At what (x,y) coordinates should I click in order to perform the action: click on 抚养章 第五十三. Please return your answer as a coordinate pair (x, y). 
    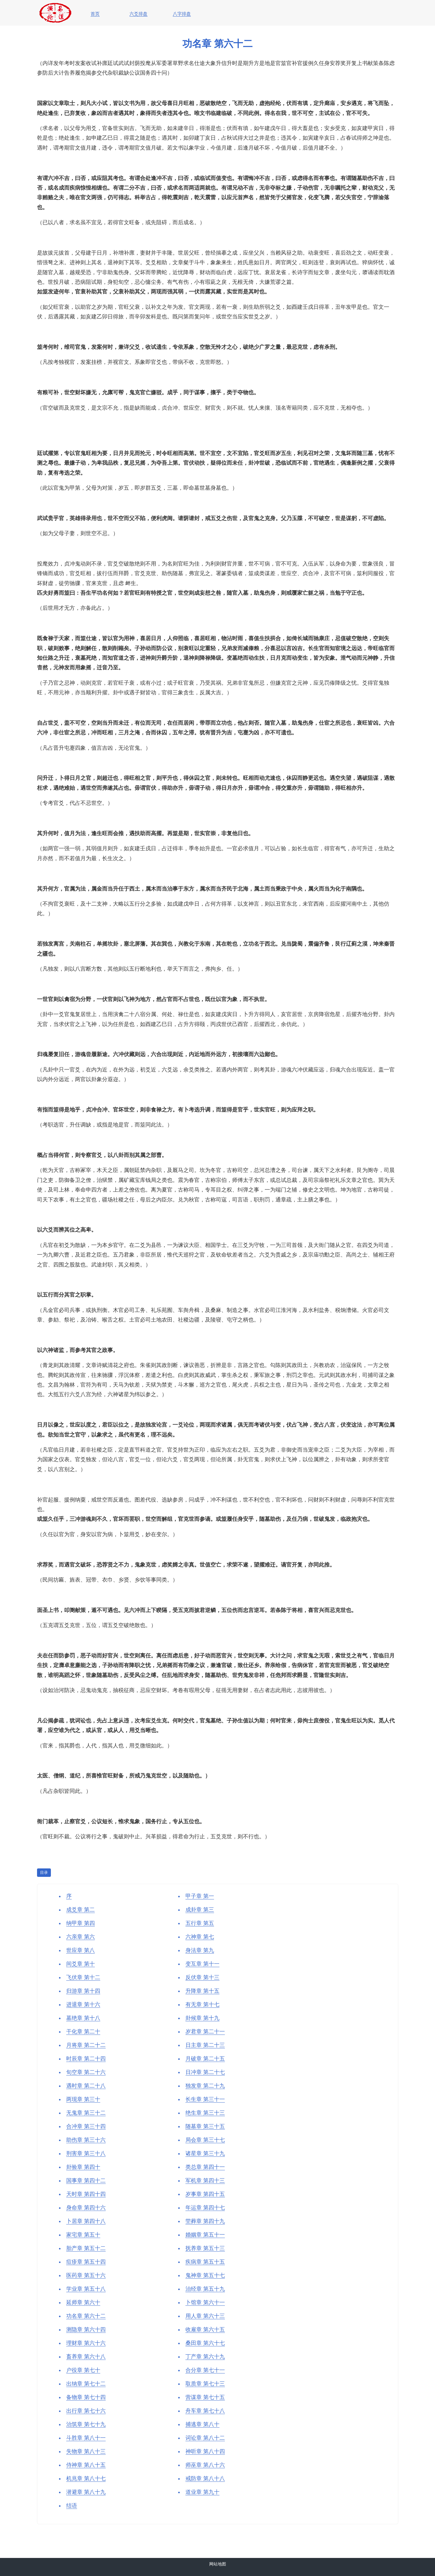
    Looking at the image, I should click on (205, 2248).